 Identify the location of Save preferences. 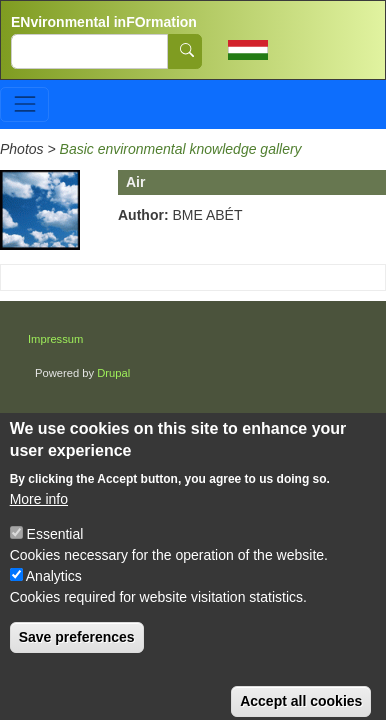
(77, 652).